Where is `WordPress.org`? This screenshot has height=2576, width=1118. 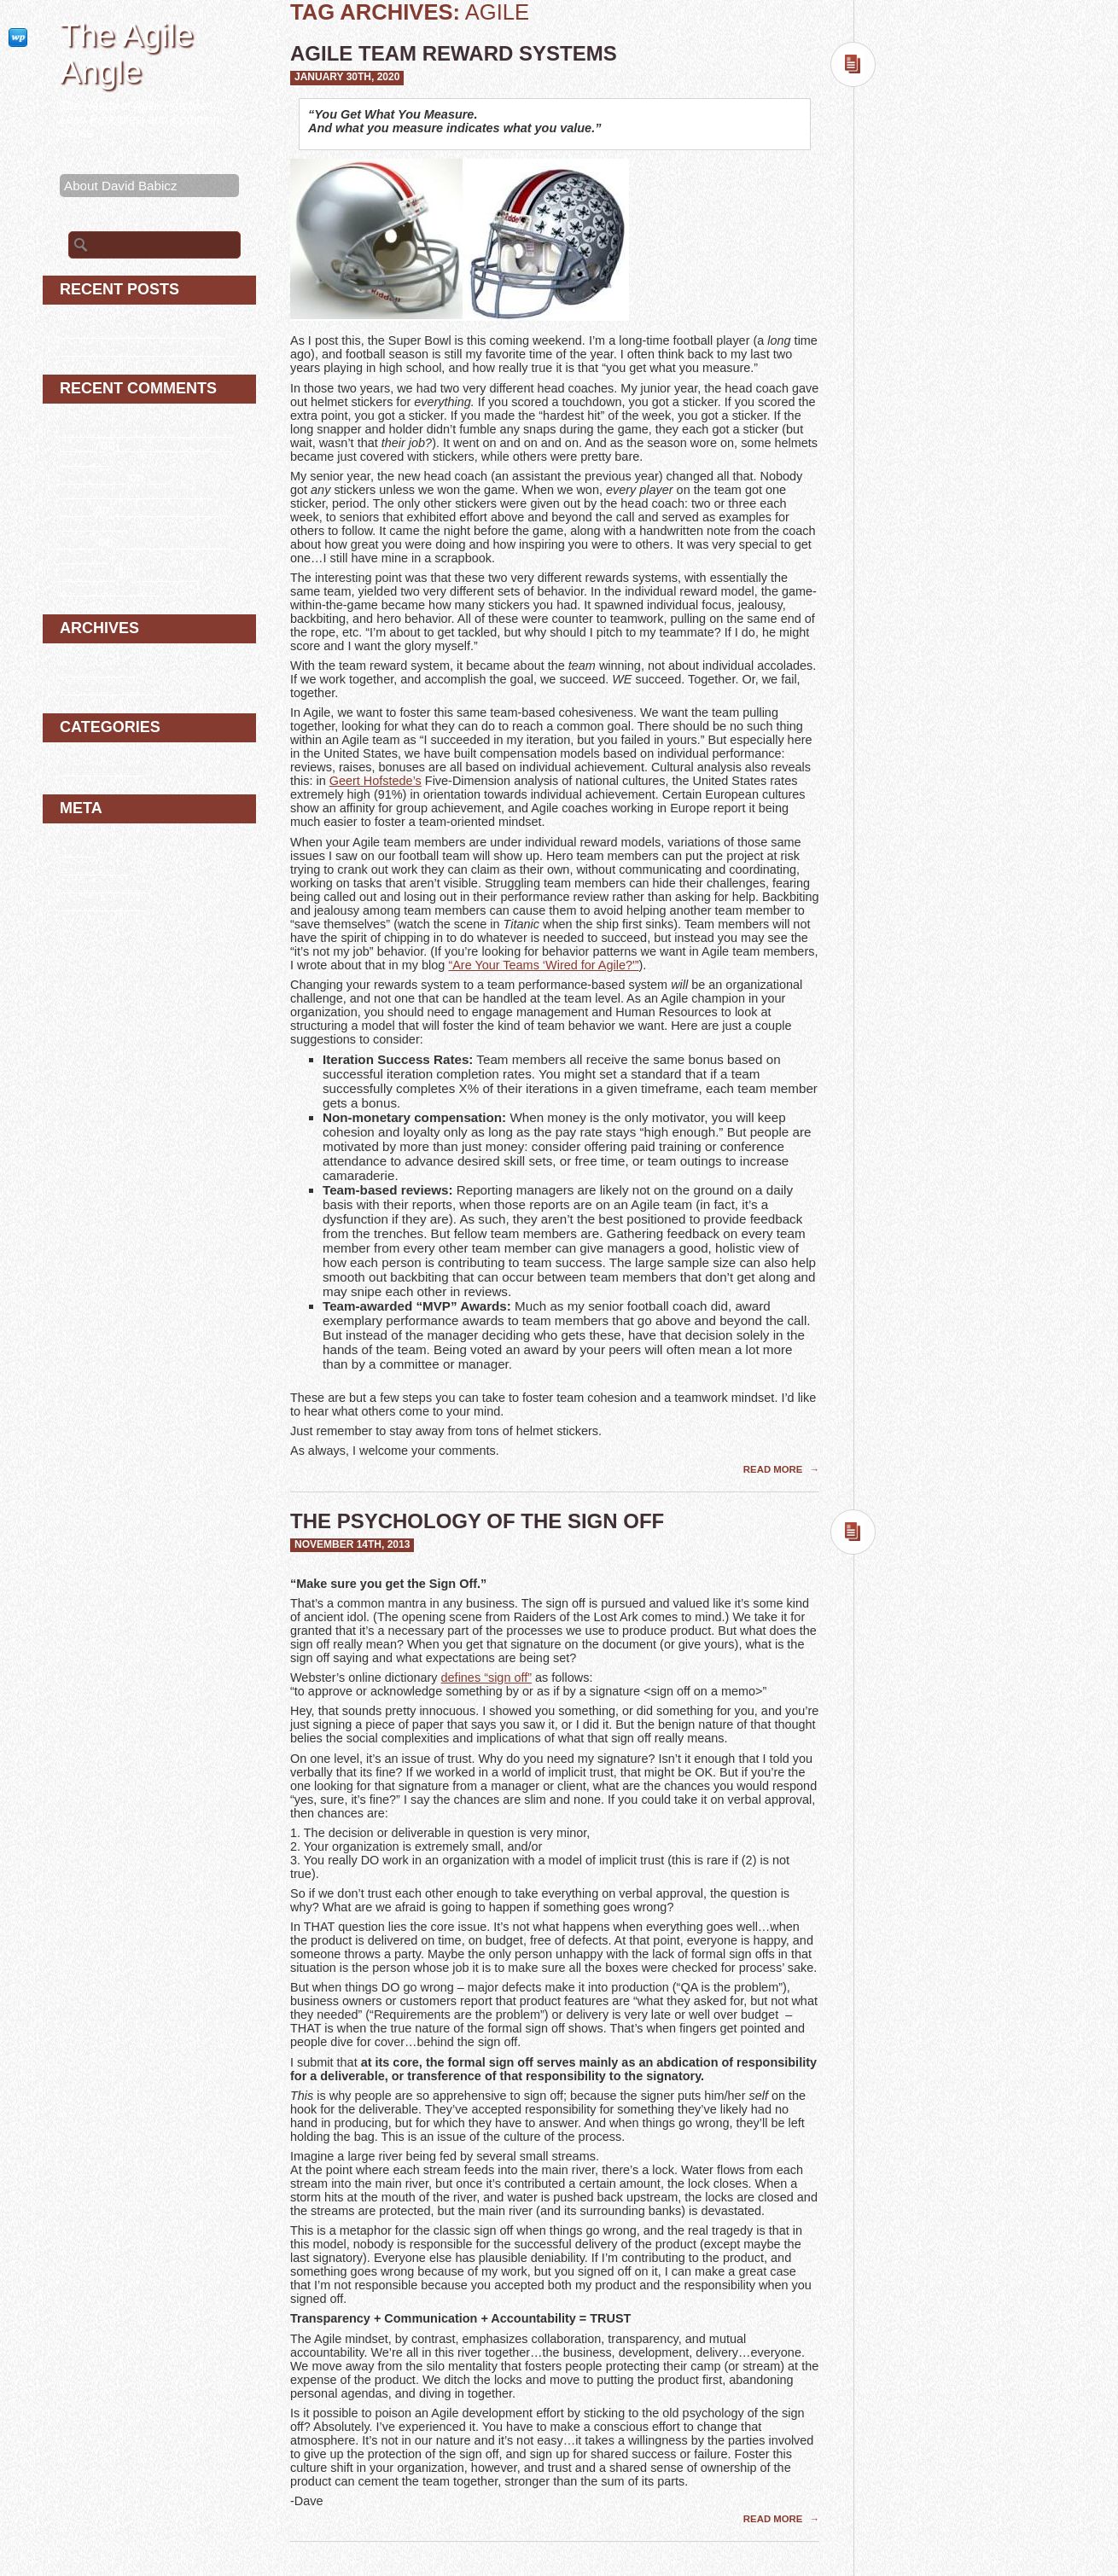 WordPress.org is located at coordinates (103, 903).